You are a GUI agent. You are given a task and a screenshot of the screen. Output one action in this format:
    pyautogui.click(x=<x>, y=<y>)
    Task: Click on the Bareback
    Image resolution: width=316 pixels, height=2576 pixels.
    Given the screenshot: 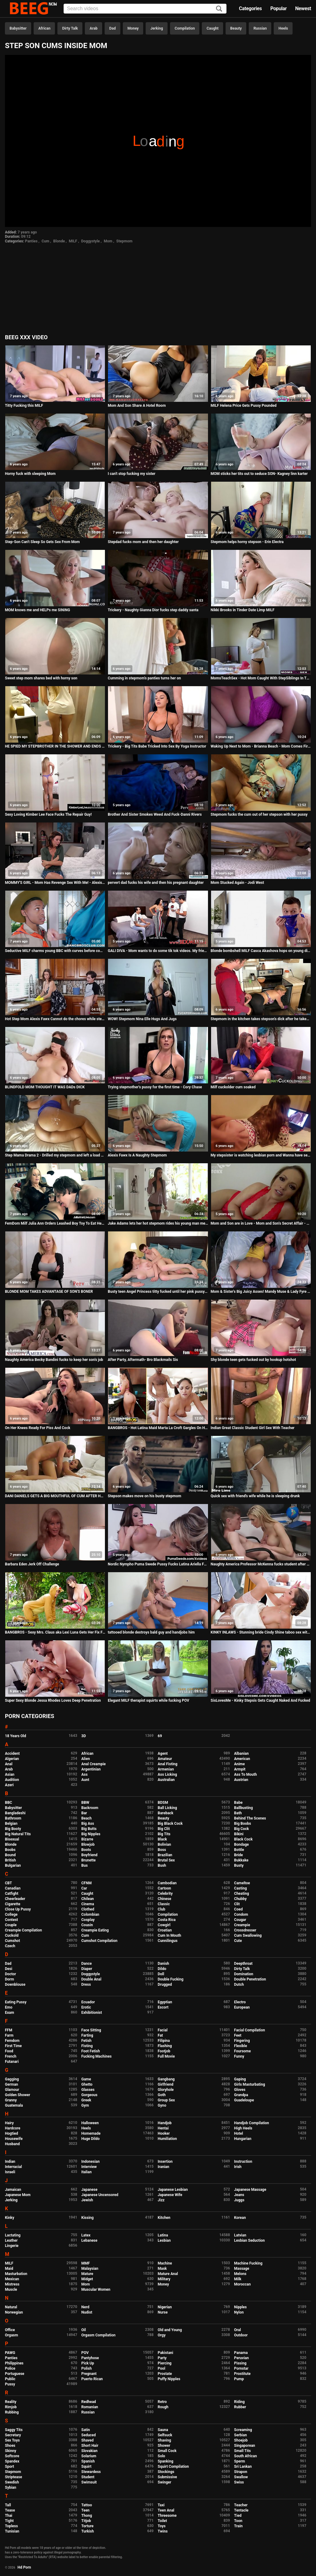 What is the action you would take?
    pyautogui.click(x=165, y=1813)
    